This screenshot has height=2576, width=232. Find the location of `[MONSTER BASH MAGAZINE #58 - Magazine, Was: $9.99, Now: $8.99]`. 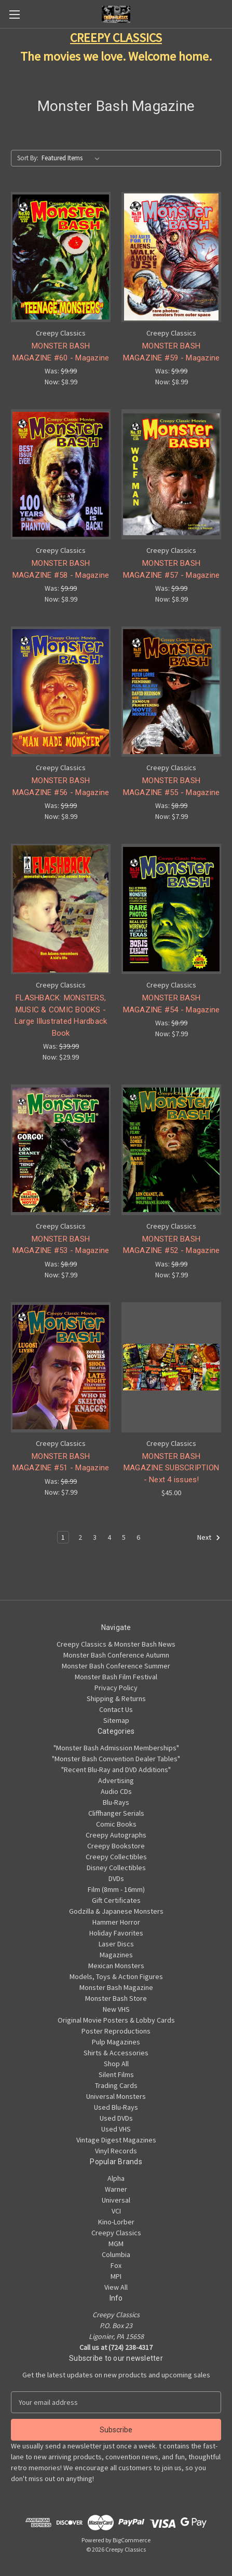

[MONSTER BASH MAGAZINE #58 - Magazine, Was: $9.99, Now: $8.99] is located at coordinates (60, 474).